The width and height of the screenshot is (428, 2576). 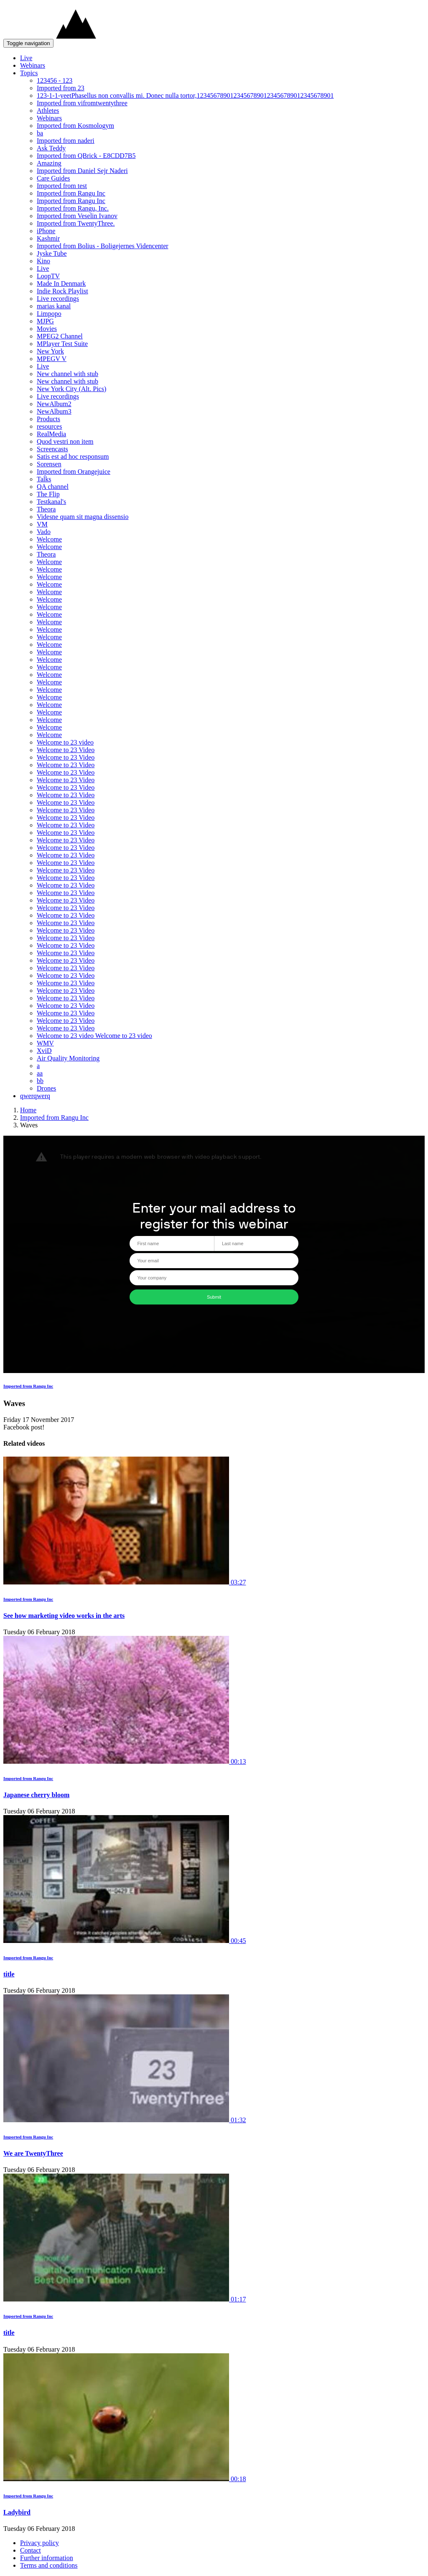 I want to click on New York, so click(x=50, y=351).